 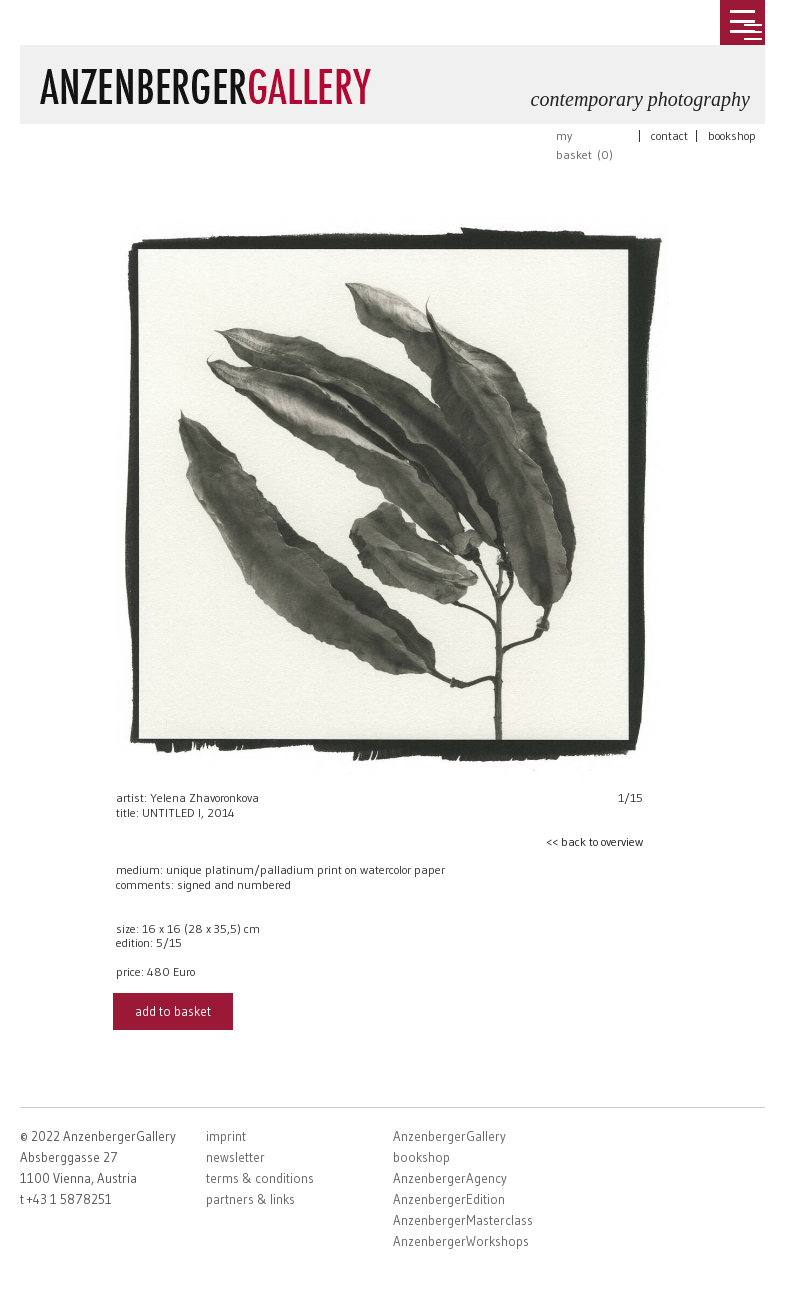 What do you see at coordinates (732, 135) in the screenshot?
I see `bookshop` at bounding box center [732, 135].